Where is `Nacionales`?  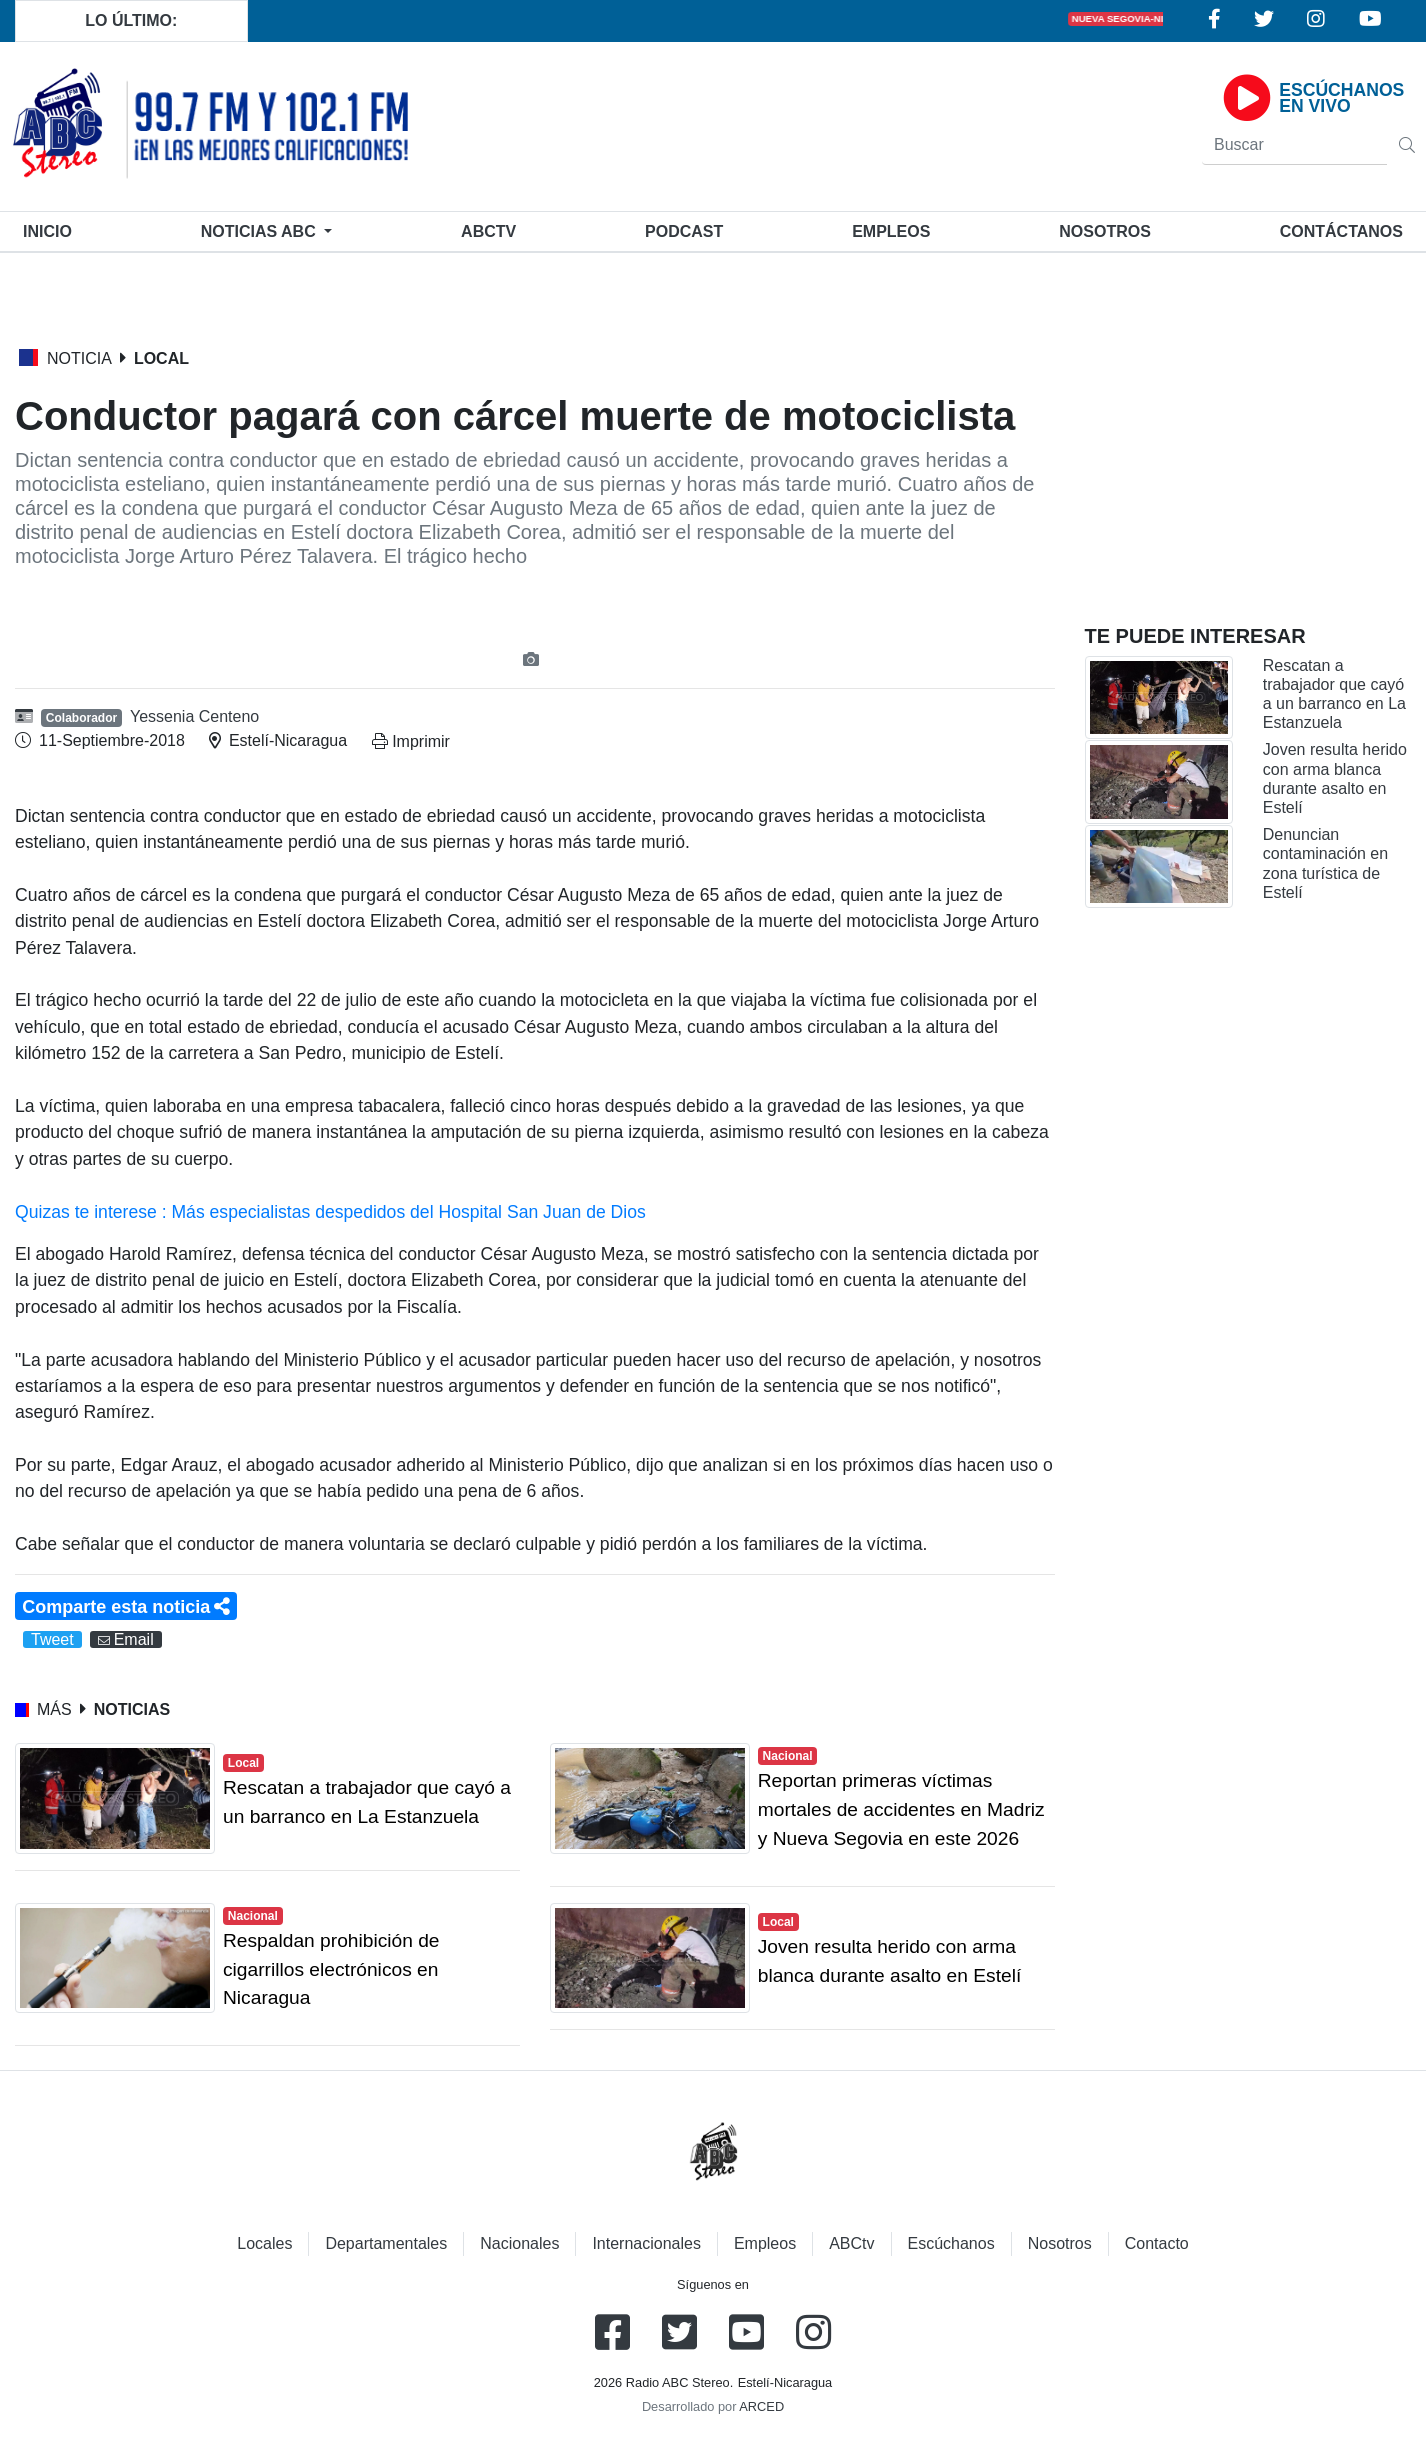
Nacionales is located at coordinates (519, 2243).